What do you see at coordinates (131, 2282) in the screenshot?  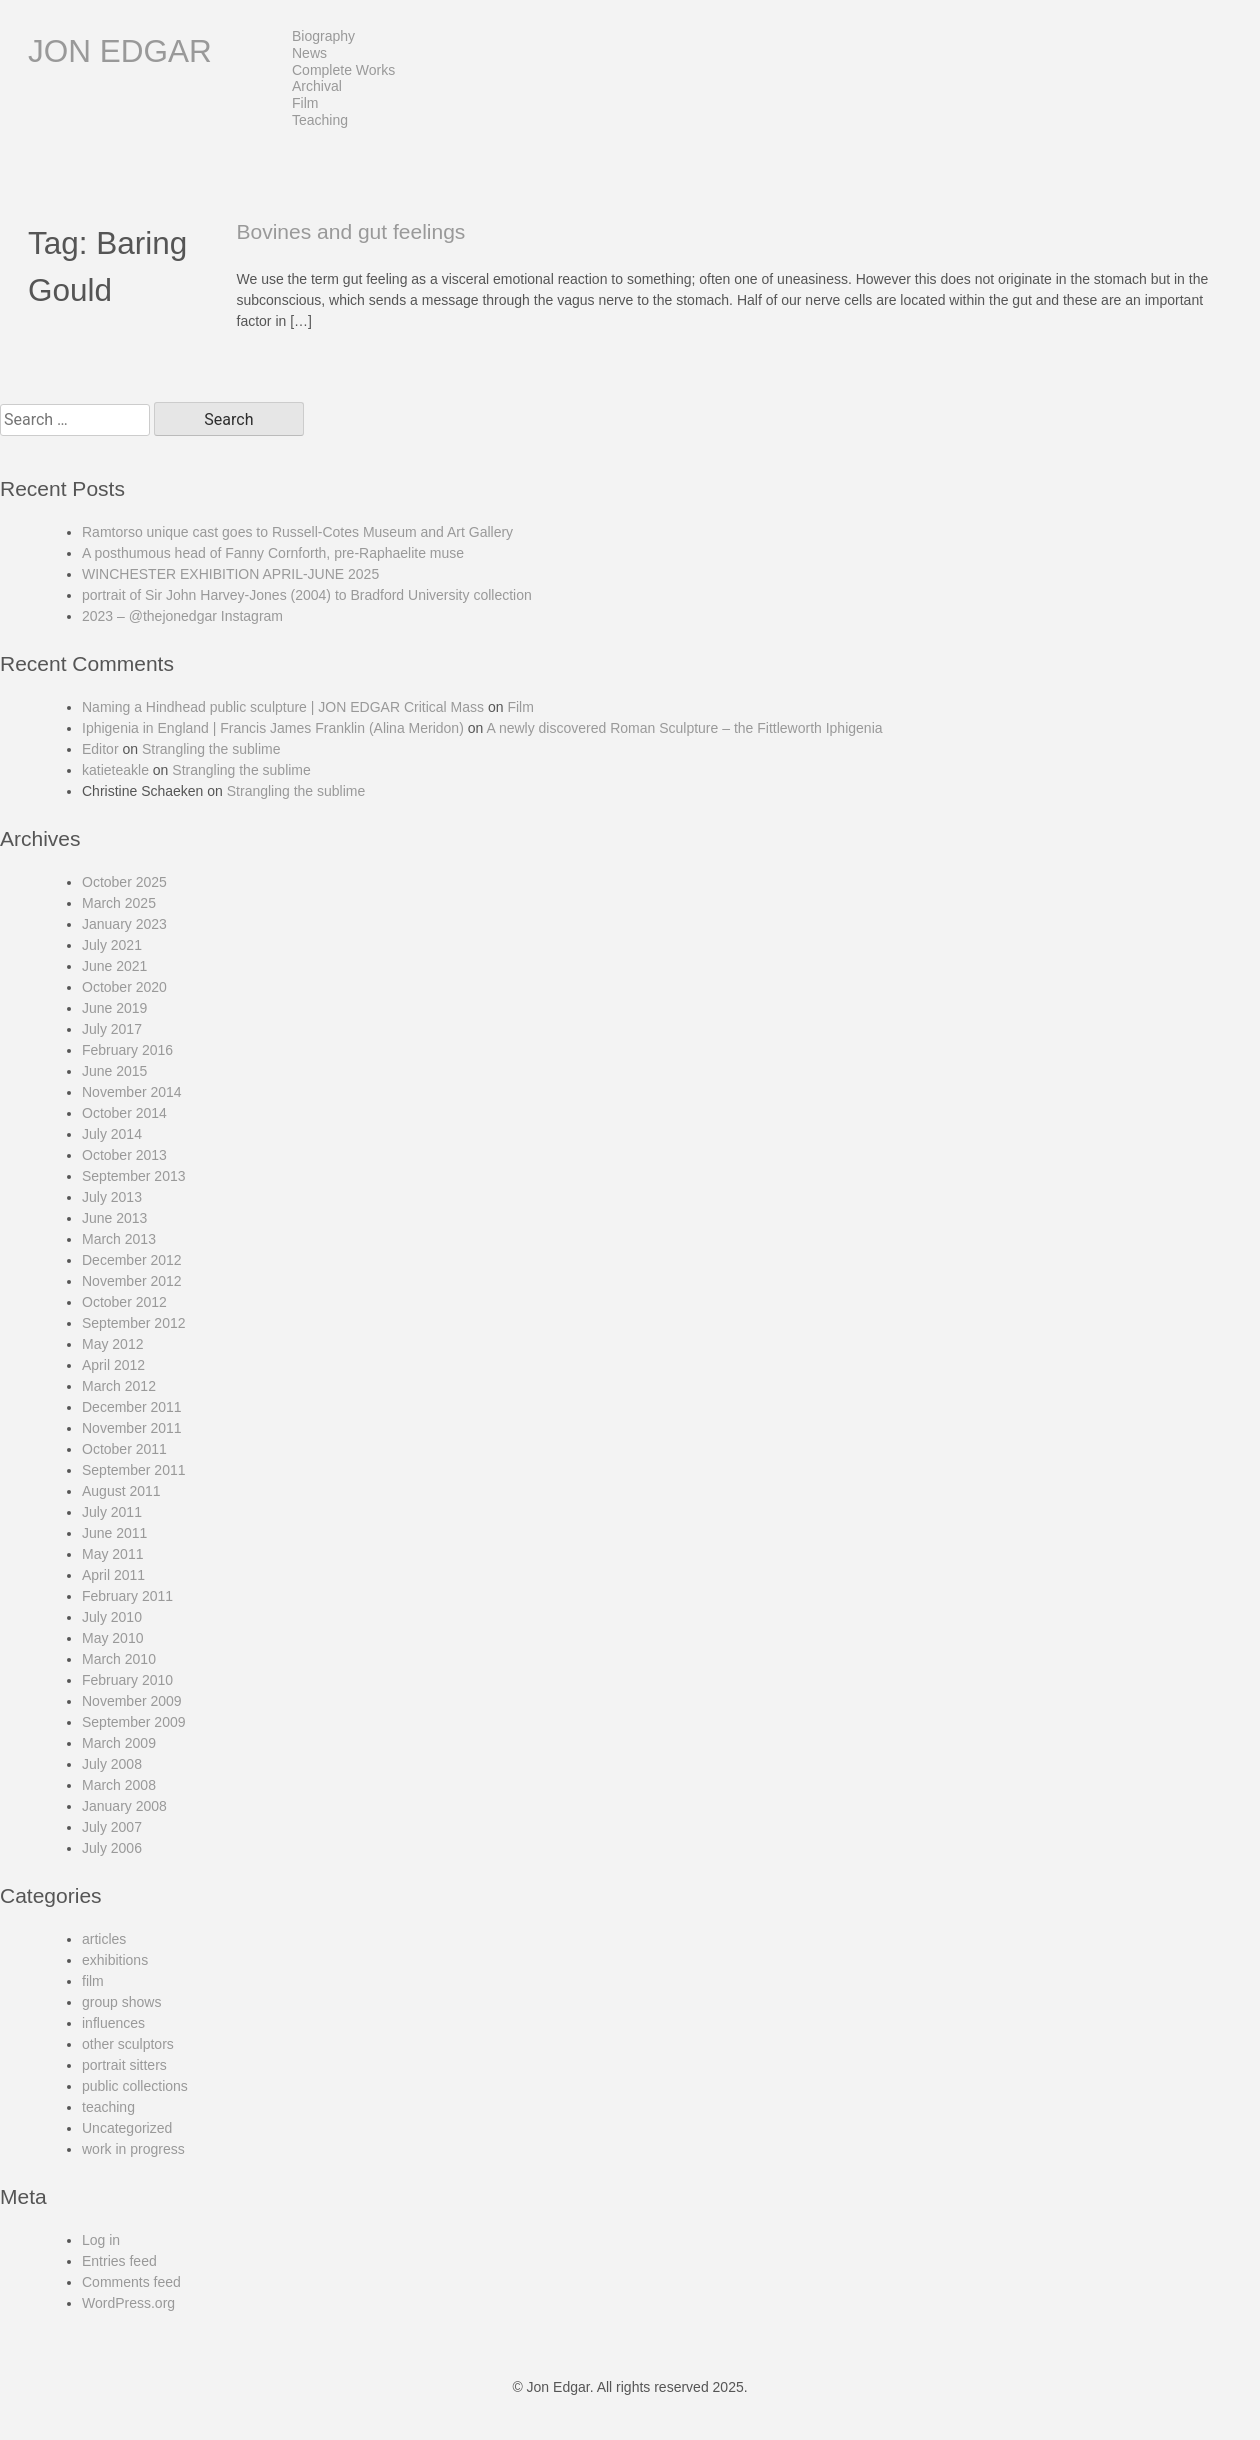 I see `Comments feed` at bounding box center [131, 2282].